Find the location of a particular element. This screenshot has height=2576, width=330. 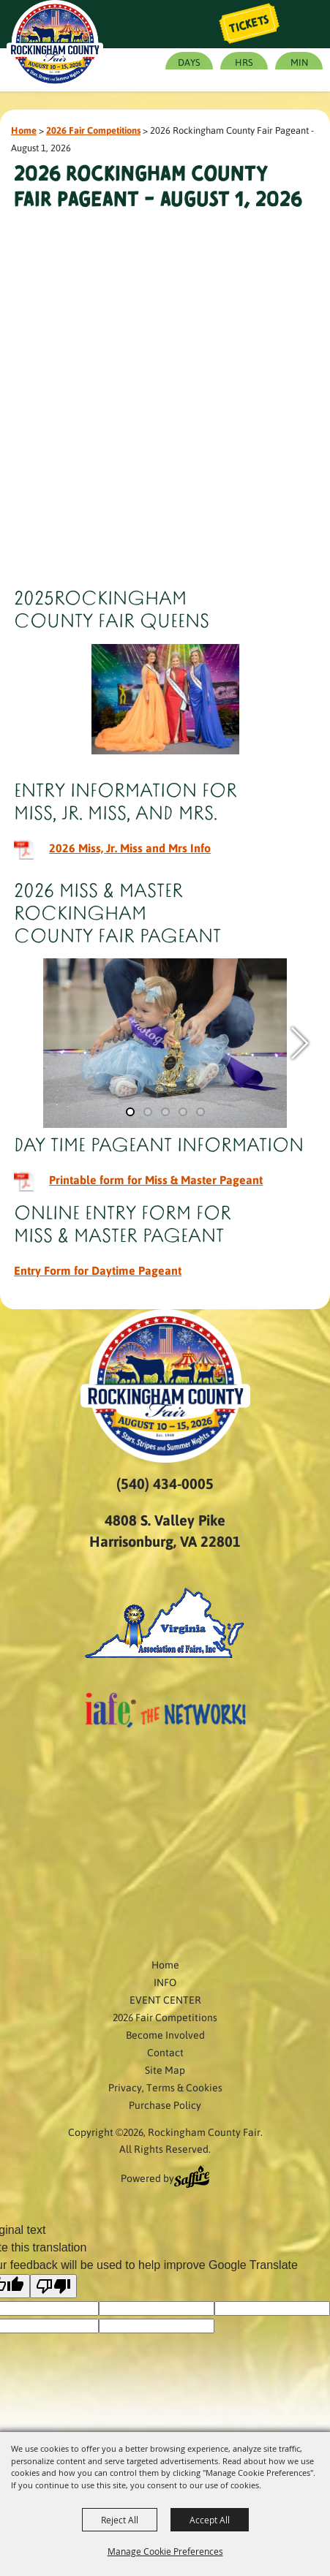

Manage Cookie Preferences [button] is located at coordinates (165, 2551).